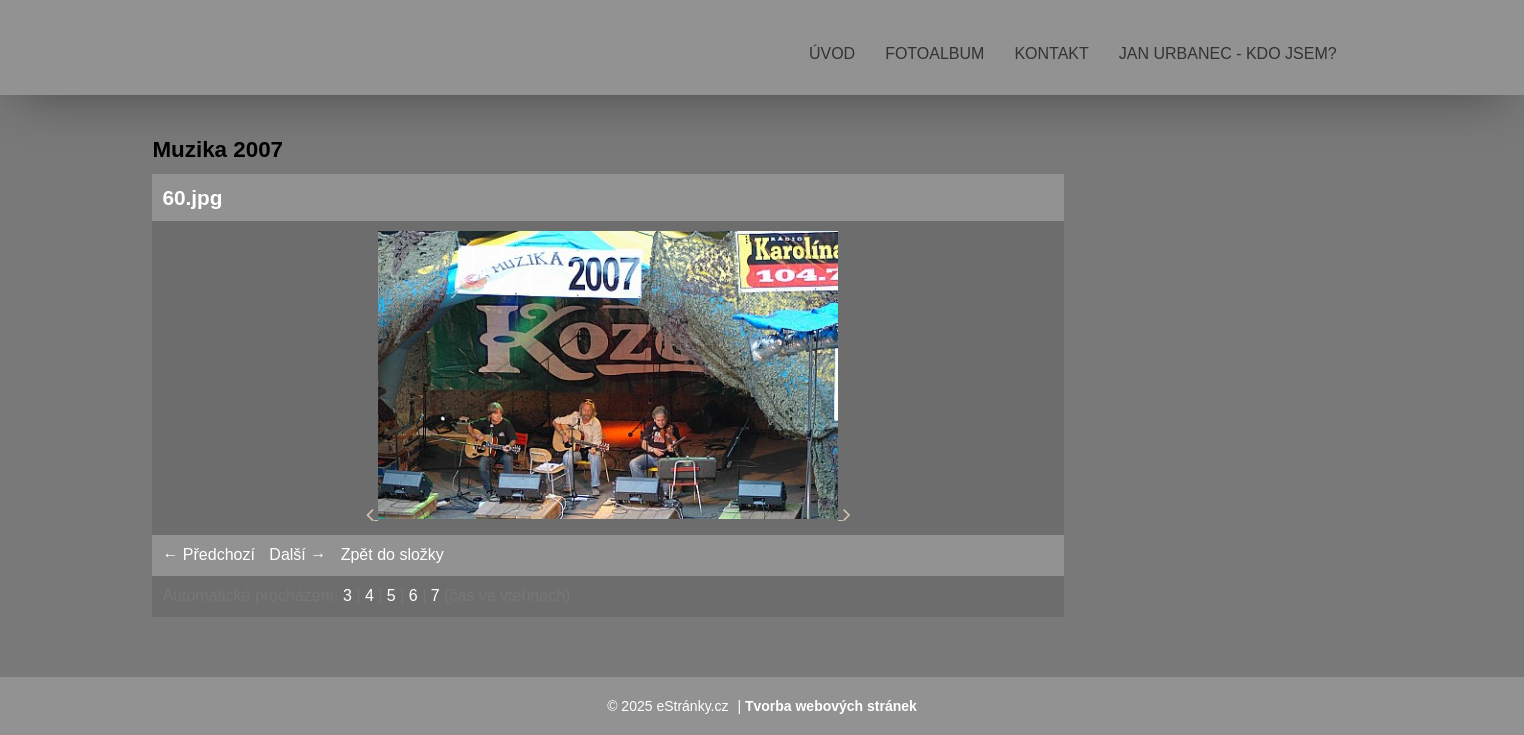 Image resolution: width=1524 pixels, height=735 pixels. What do you see at coordinates (297, 554) in the screenshot?
I see `Další →` at bounding box center [297, 554].